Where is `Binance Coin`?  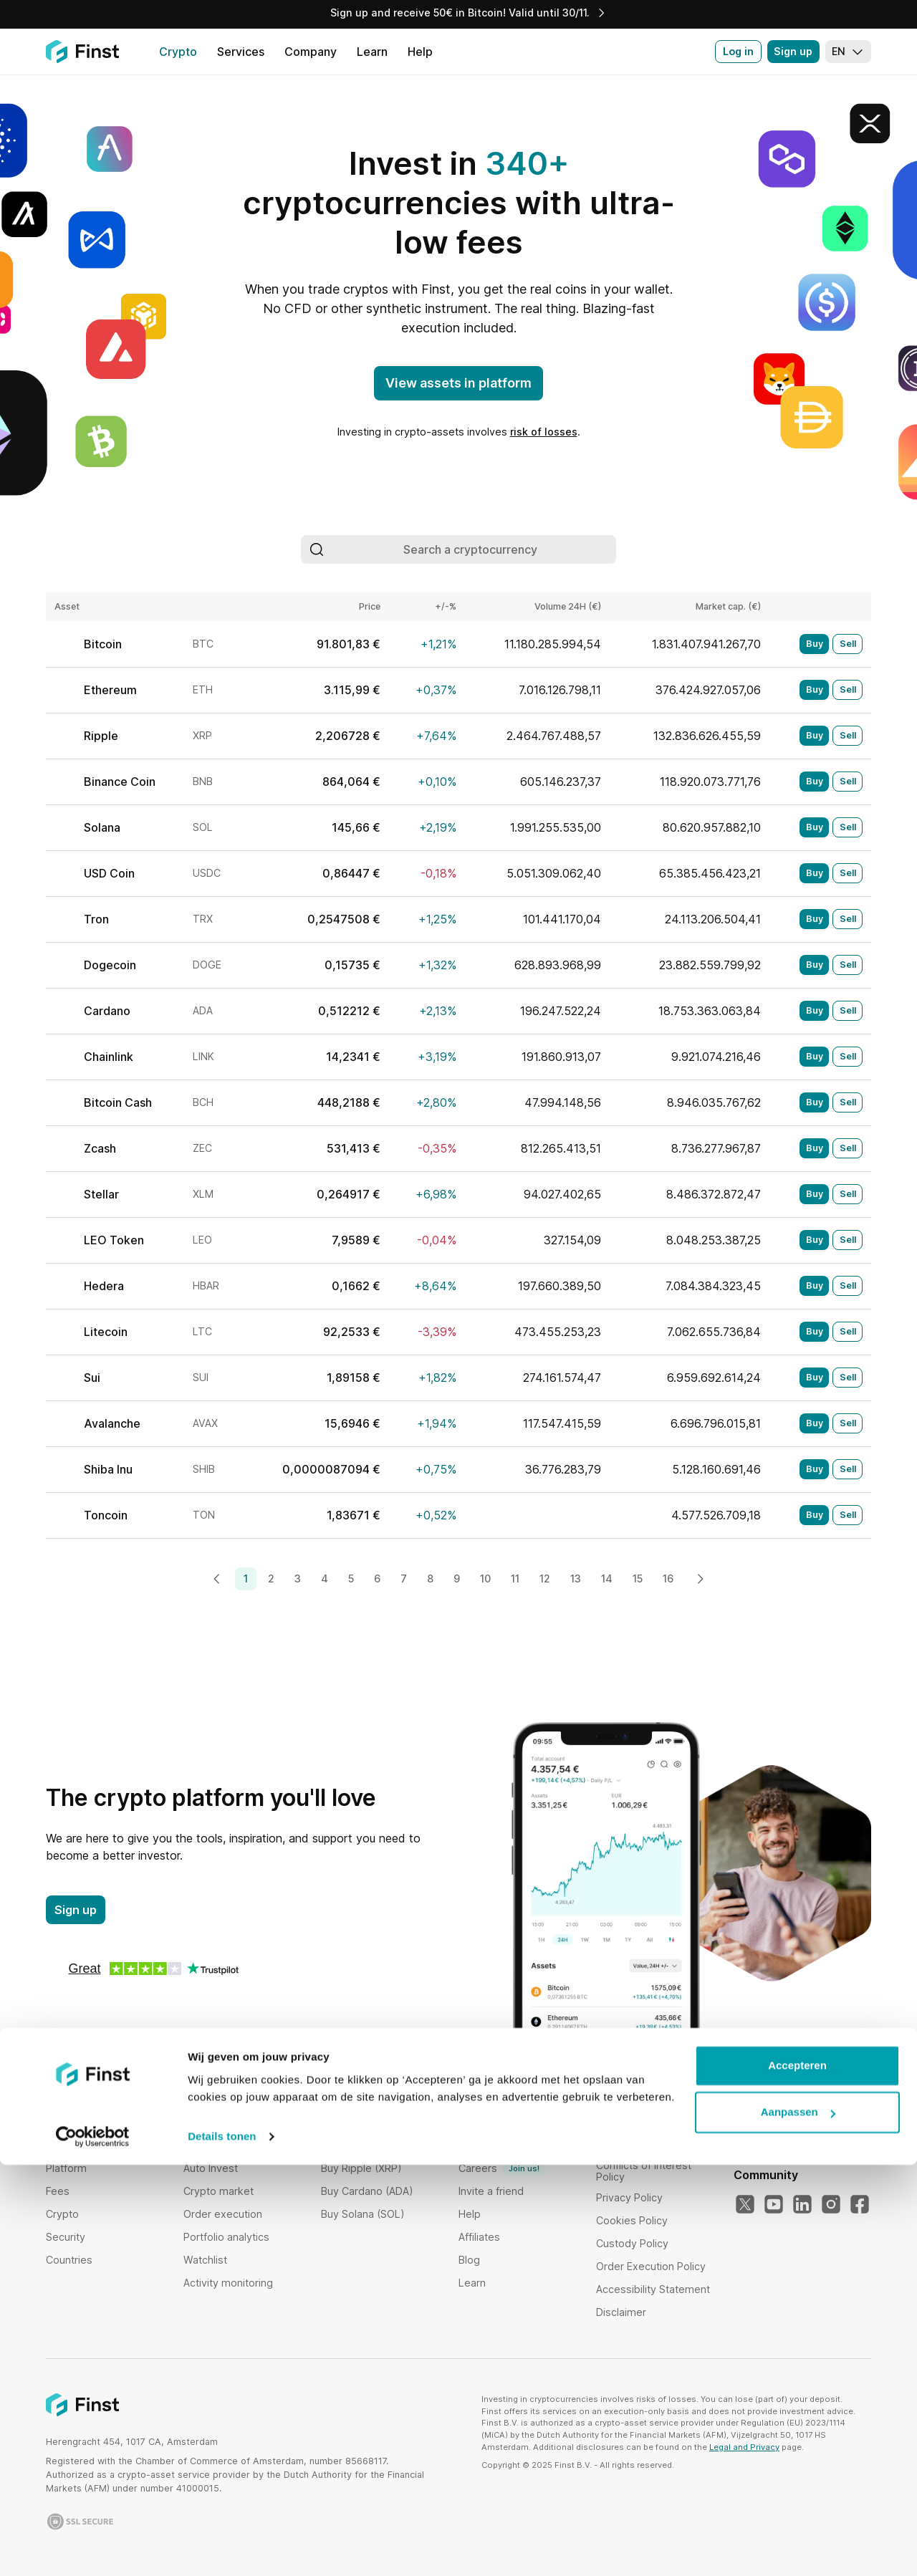 Binance Coin is located at coordinates (119, 781).